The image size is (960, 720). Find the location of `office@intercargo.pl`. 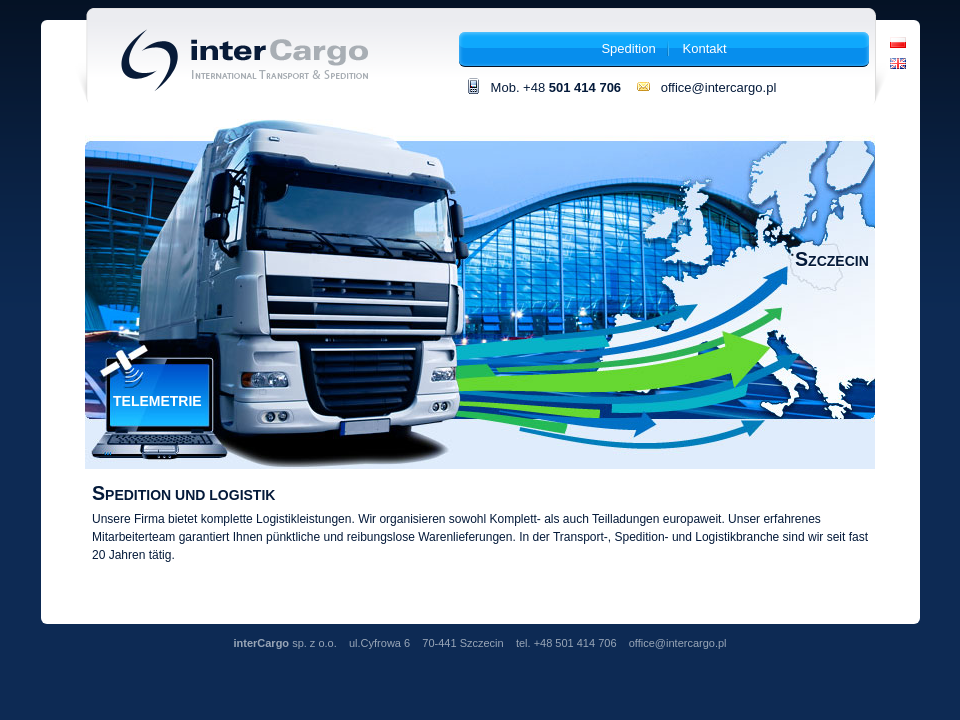

office@intercargo.pl is located at coordinates (705, 87).